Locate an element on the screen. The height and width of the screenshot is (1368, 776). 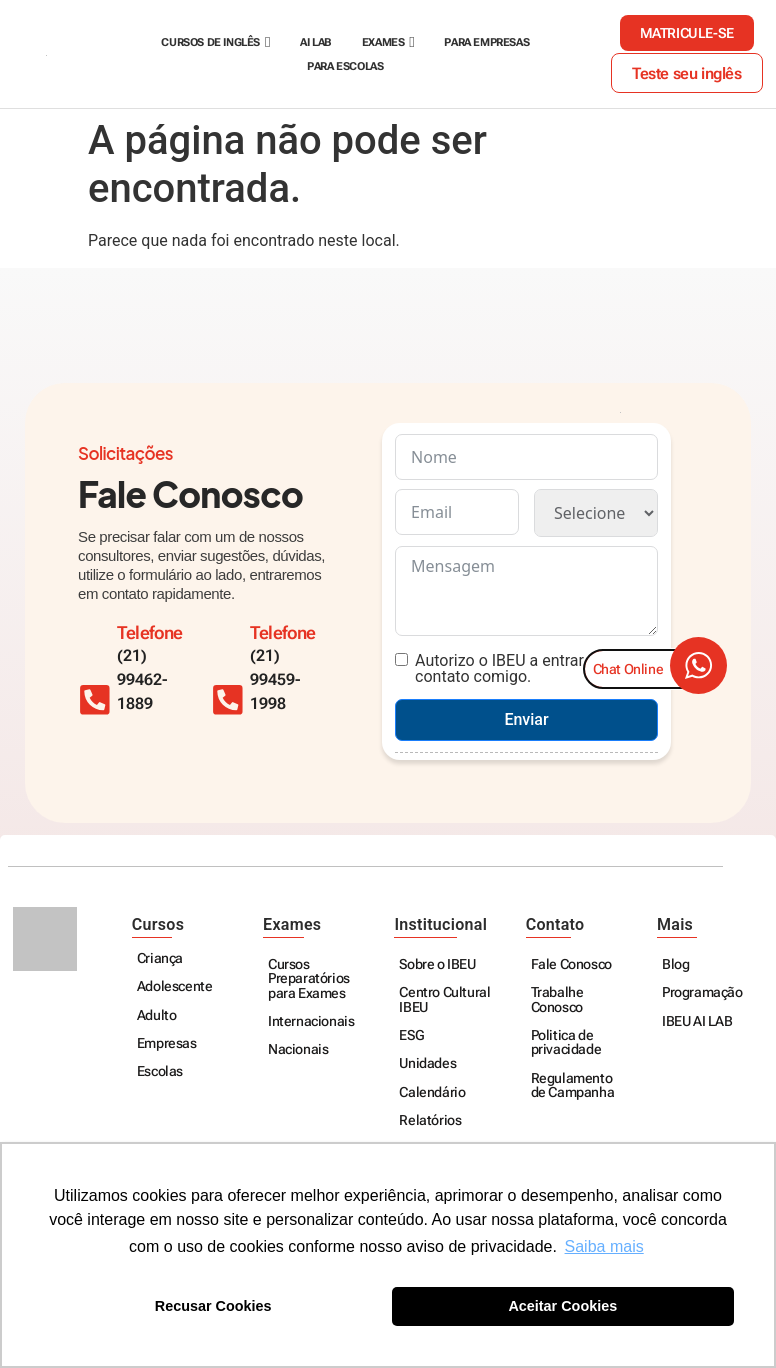
Relatórios is located at coordinates (430, 1121).